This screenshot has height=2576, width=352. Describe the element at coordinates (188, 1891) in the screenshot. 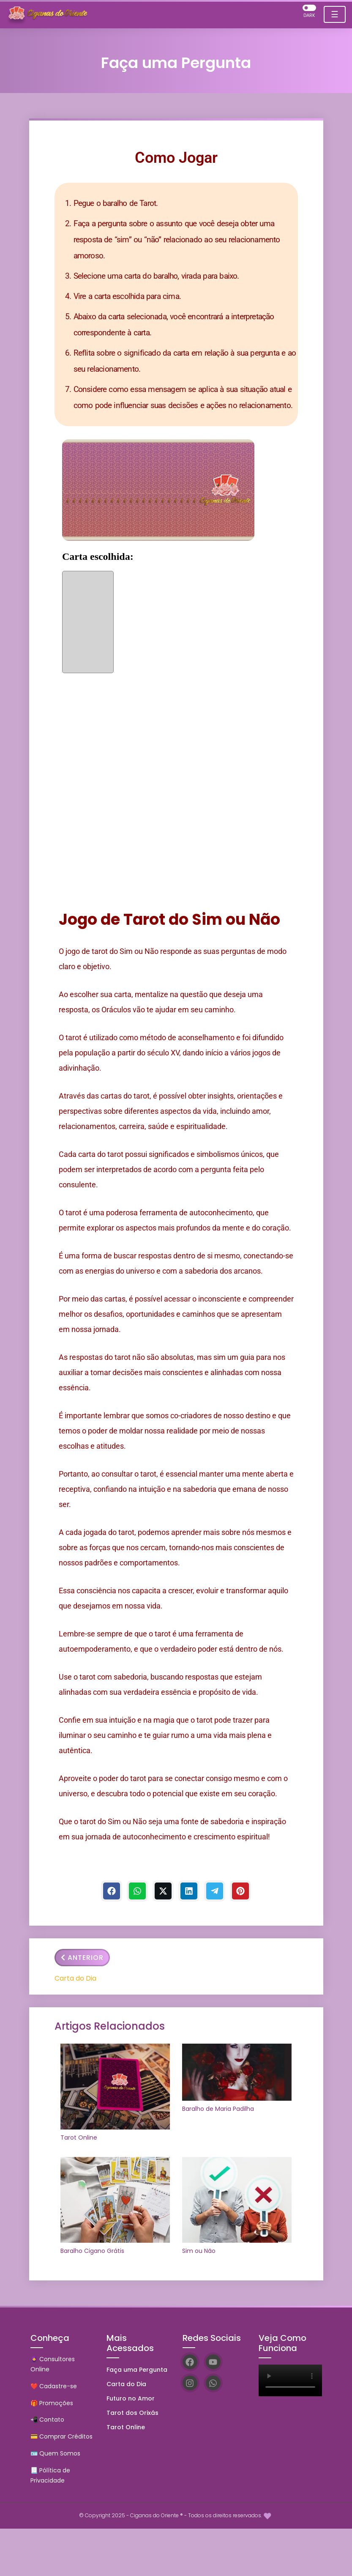

I see `[Linkedin]` at that location.